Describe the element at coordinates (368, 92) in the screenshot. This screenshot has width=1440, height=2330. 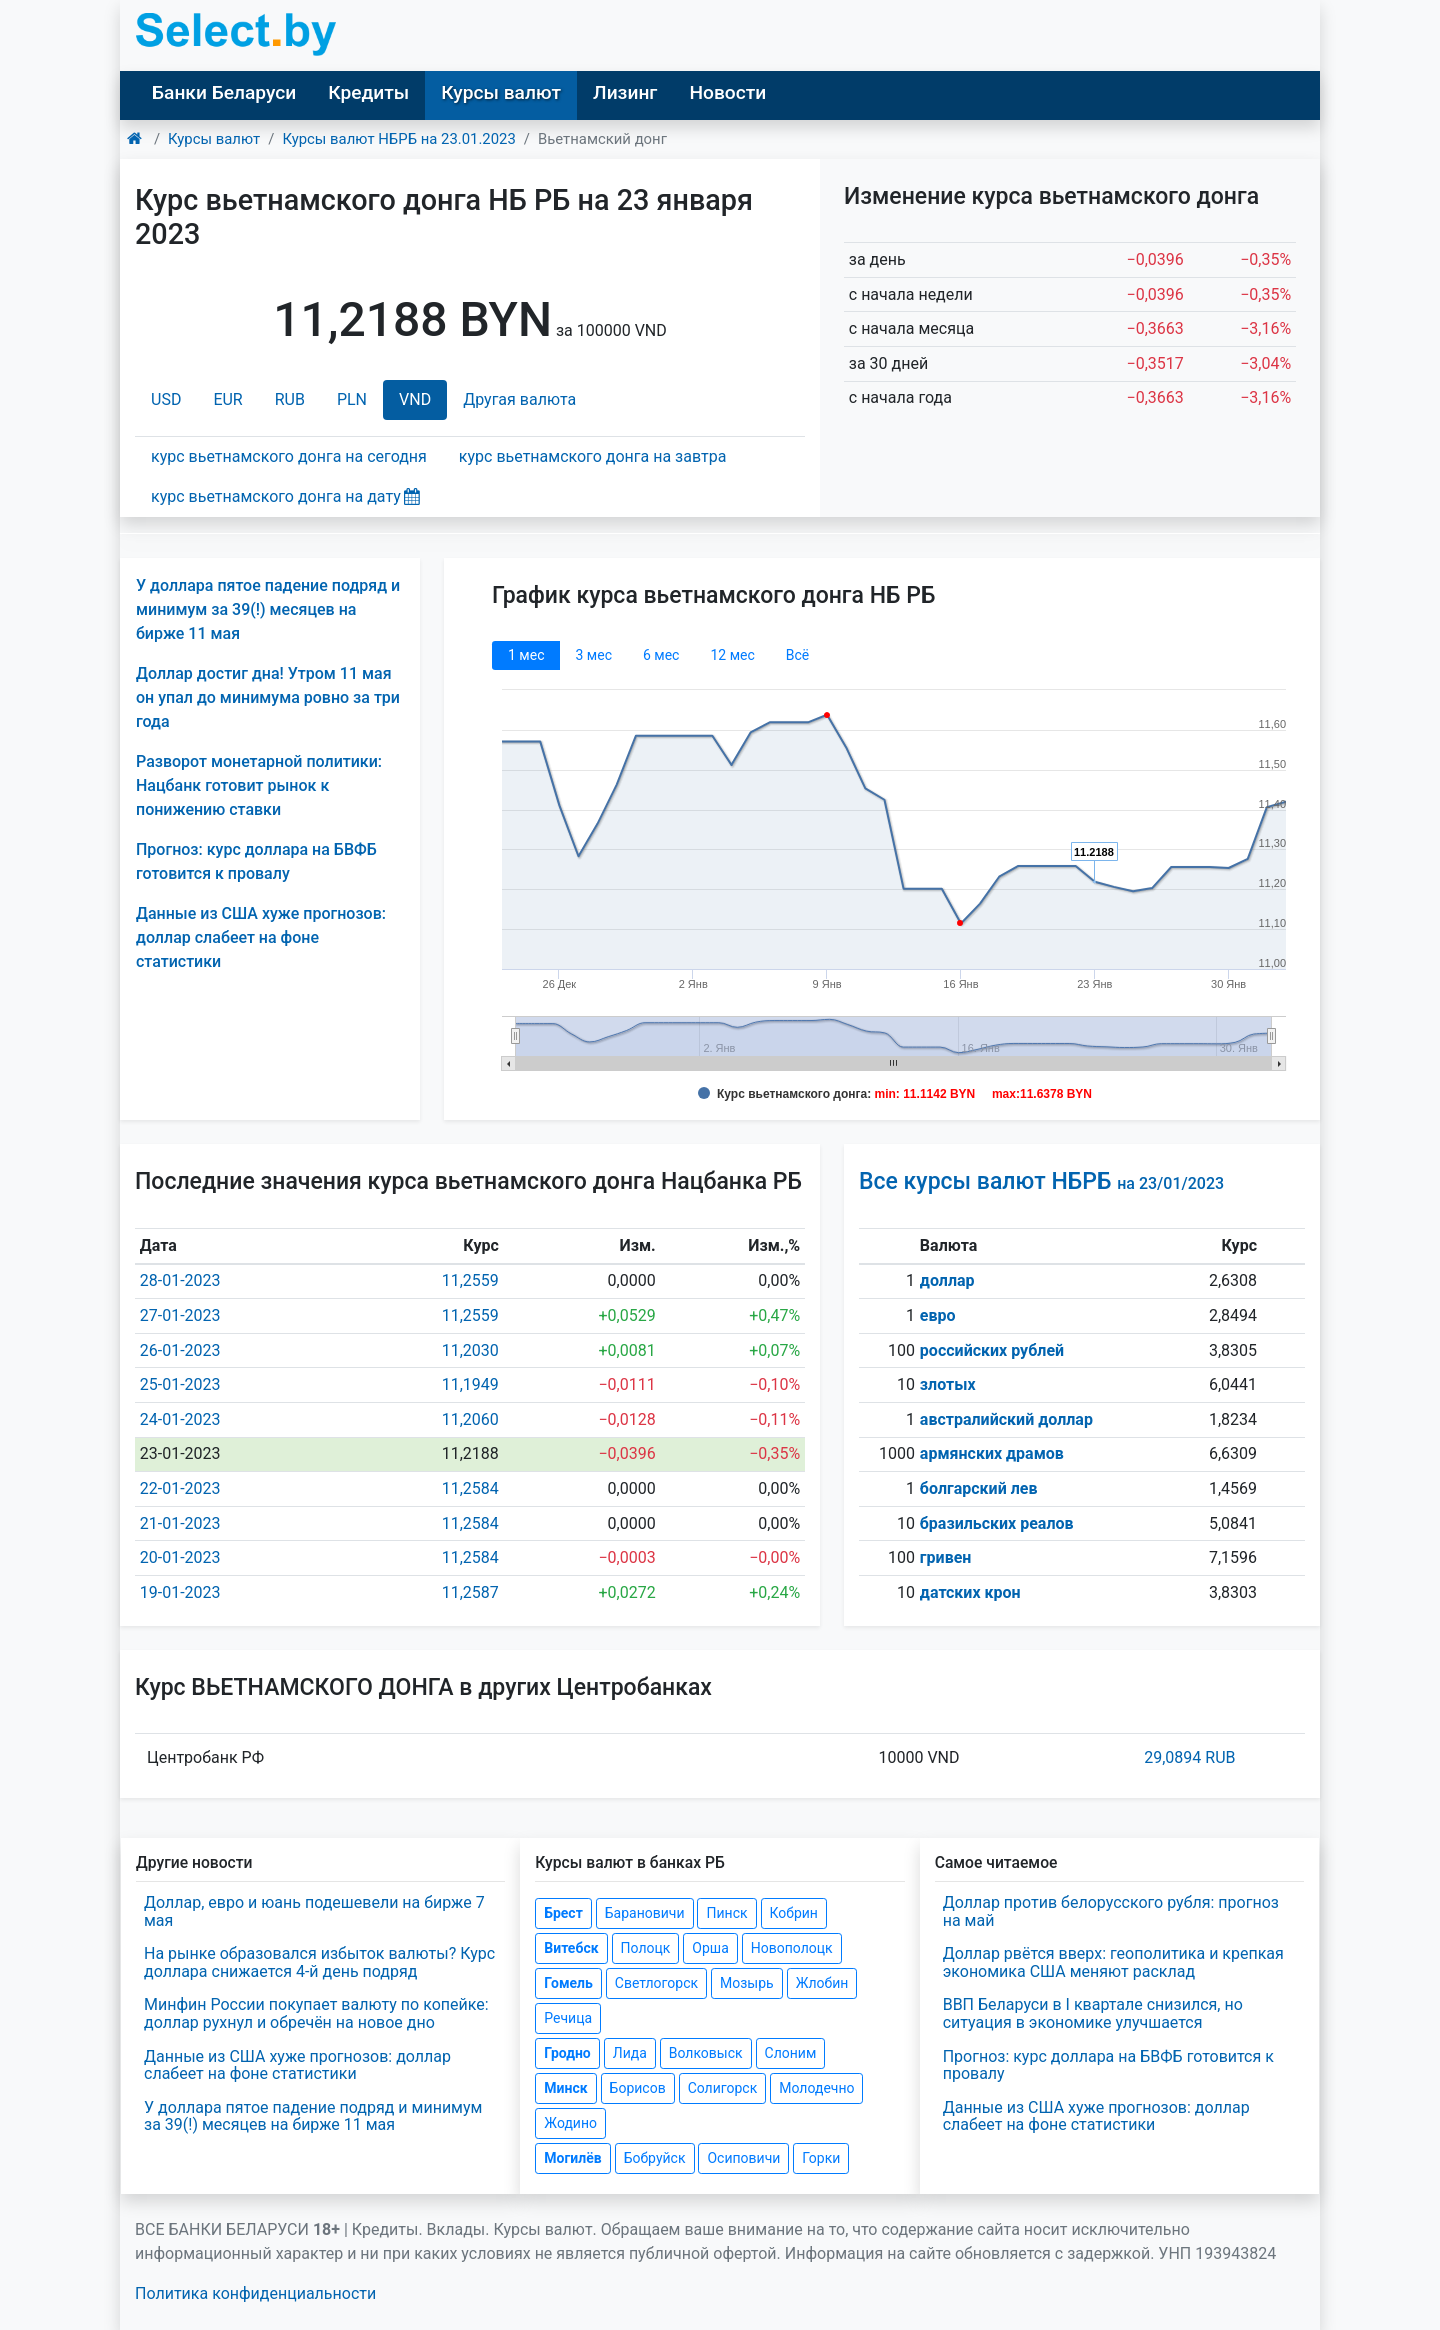
I see `Кредиты` at that location.